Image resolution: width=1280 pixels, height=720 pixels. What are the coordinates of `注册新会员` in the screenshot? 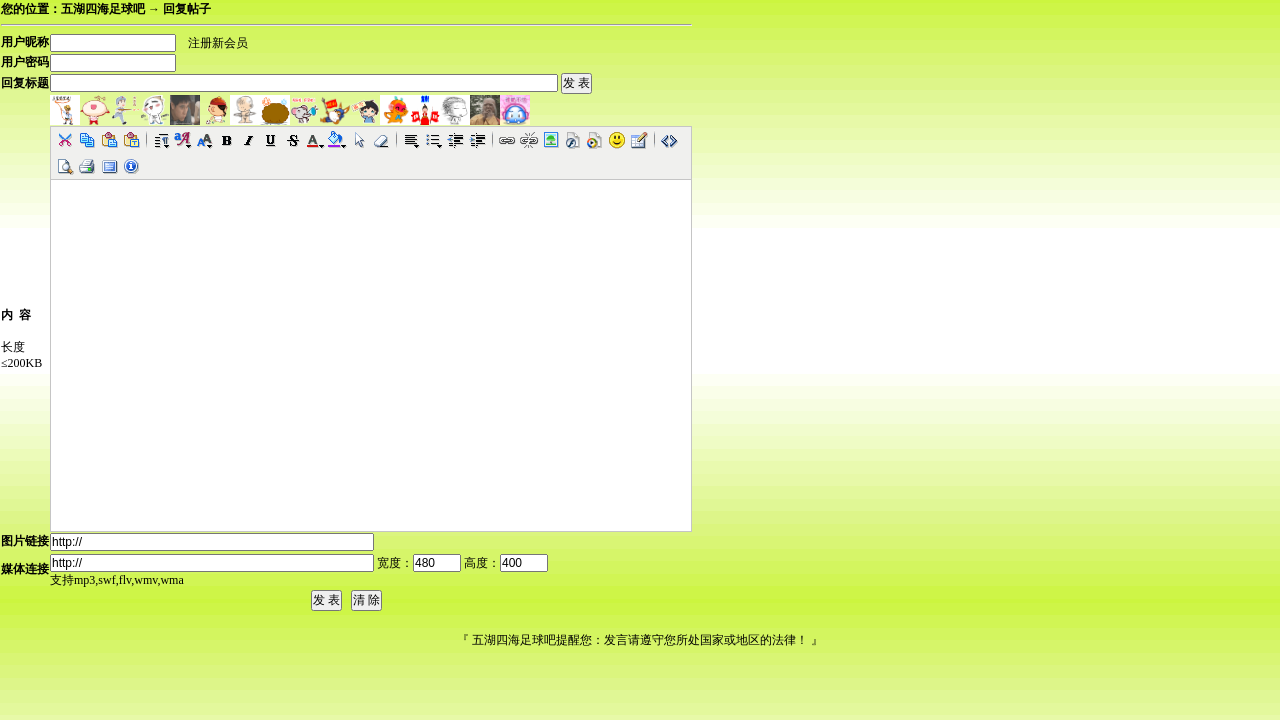 It's located at (218, 43).